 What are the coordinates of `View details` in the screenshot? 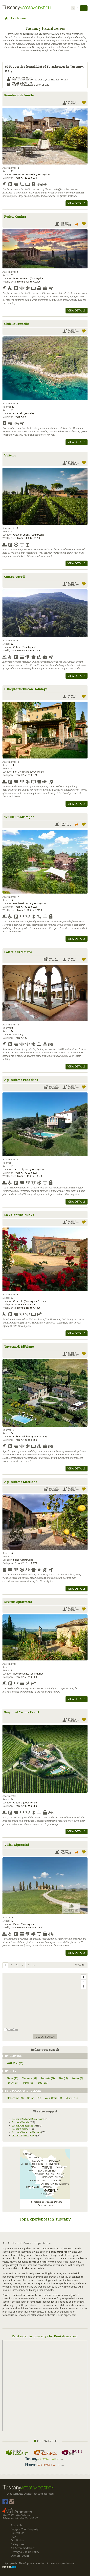 It's located at (77, 203).